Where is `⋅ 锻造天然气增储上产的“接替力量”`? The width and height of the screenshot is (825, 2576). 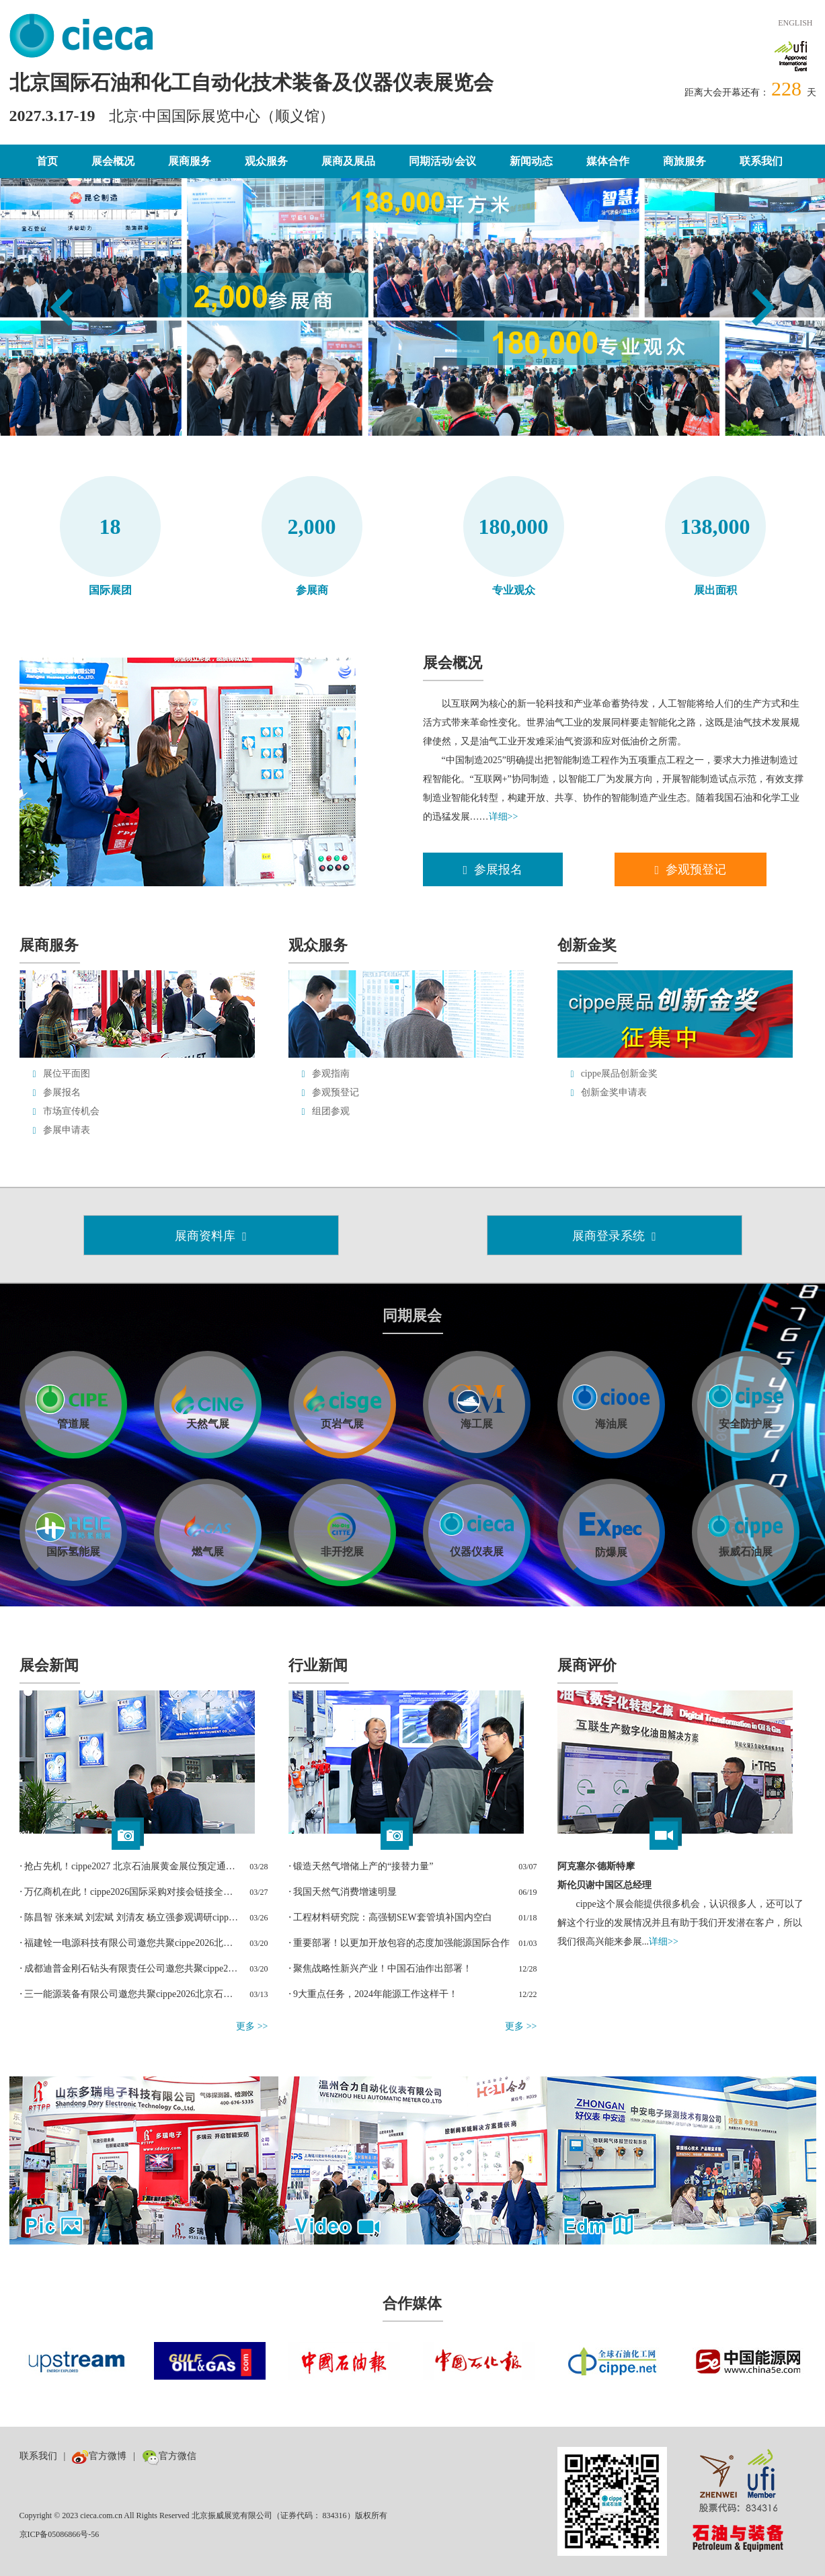
⋅ 锻造天然气增储上产的“接替力量” is located at coordinates (361, 1866).